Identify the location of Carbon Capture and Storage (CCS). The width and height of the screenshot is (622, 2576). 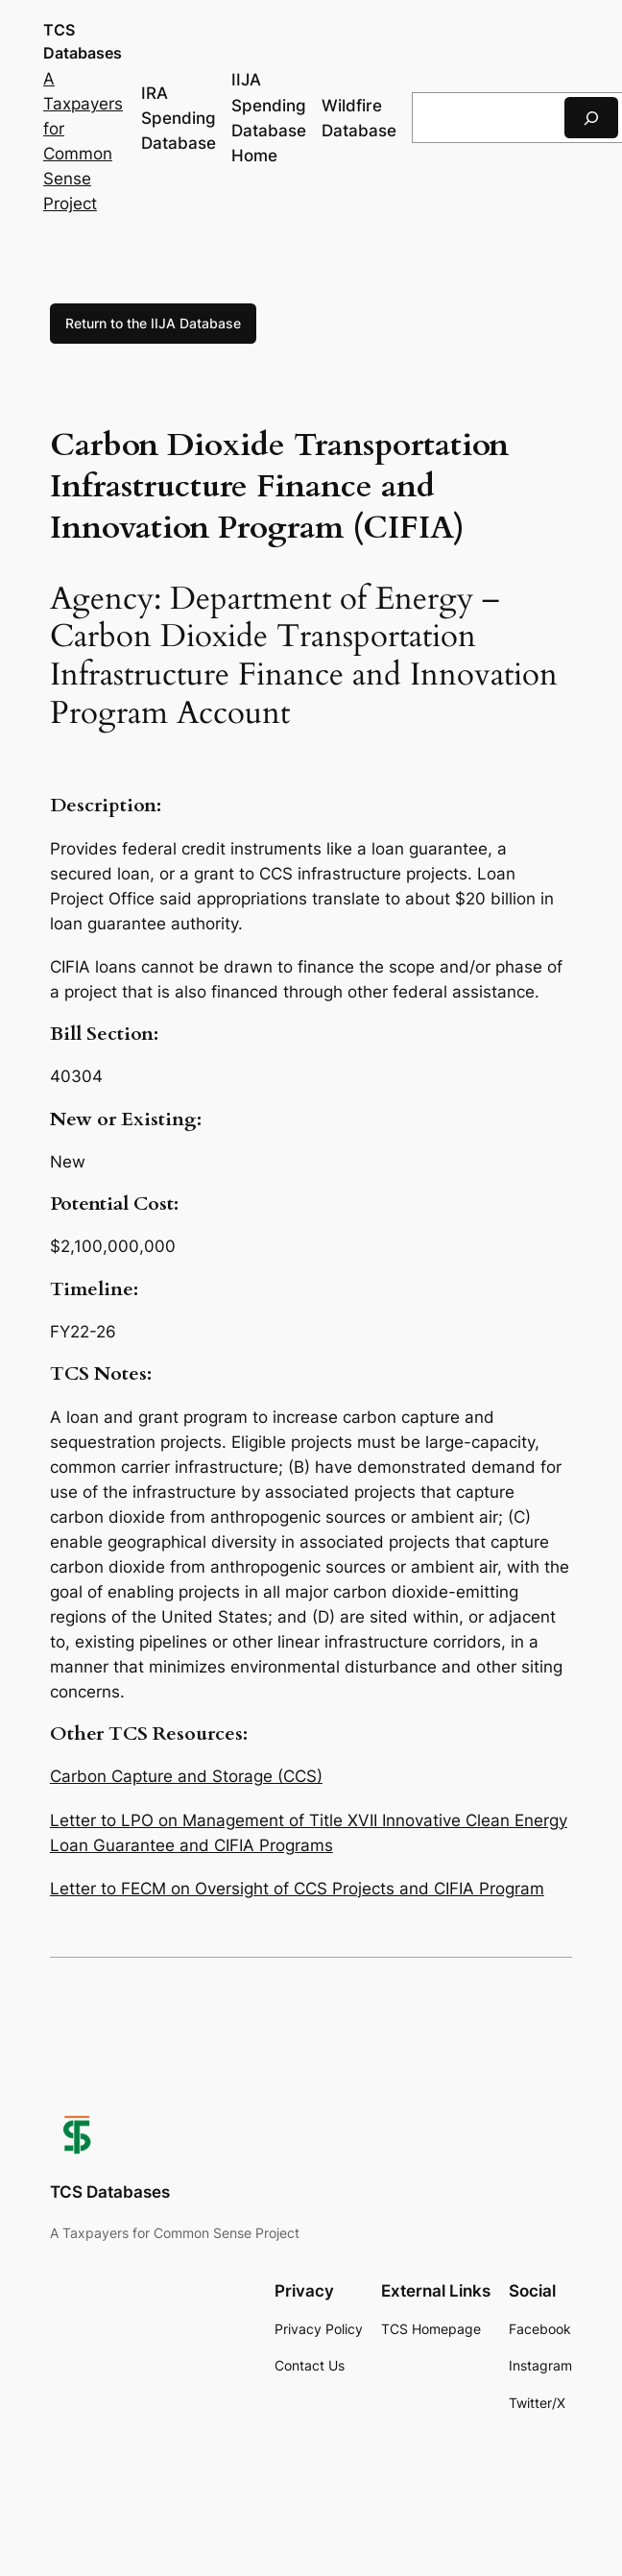
(186, 1776).